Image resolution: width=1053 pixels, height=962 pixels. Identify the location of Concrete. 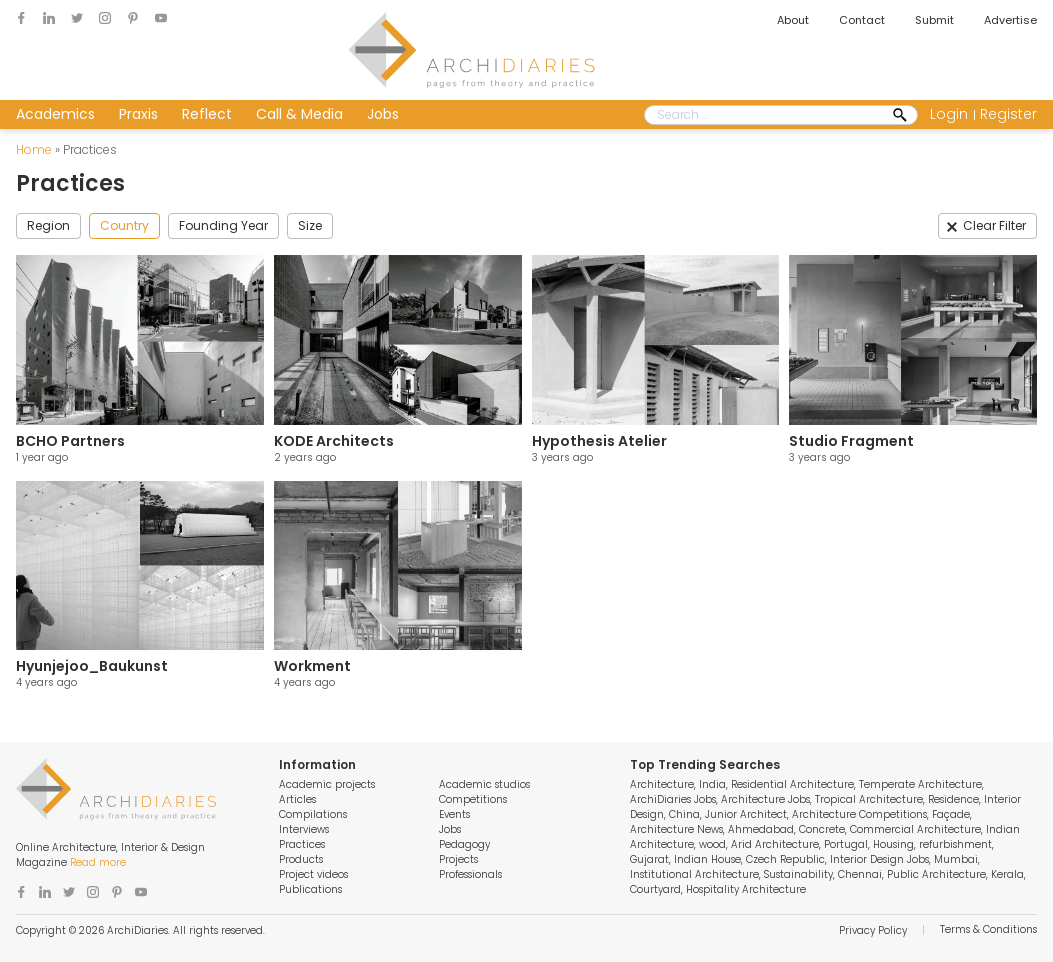
(822, 829).